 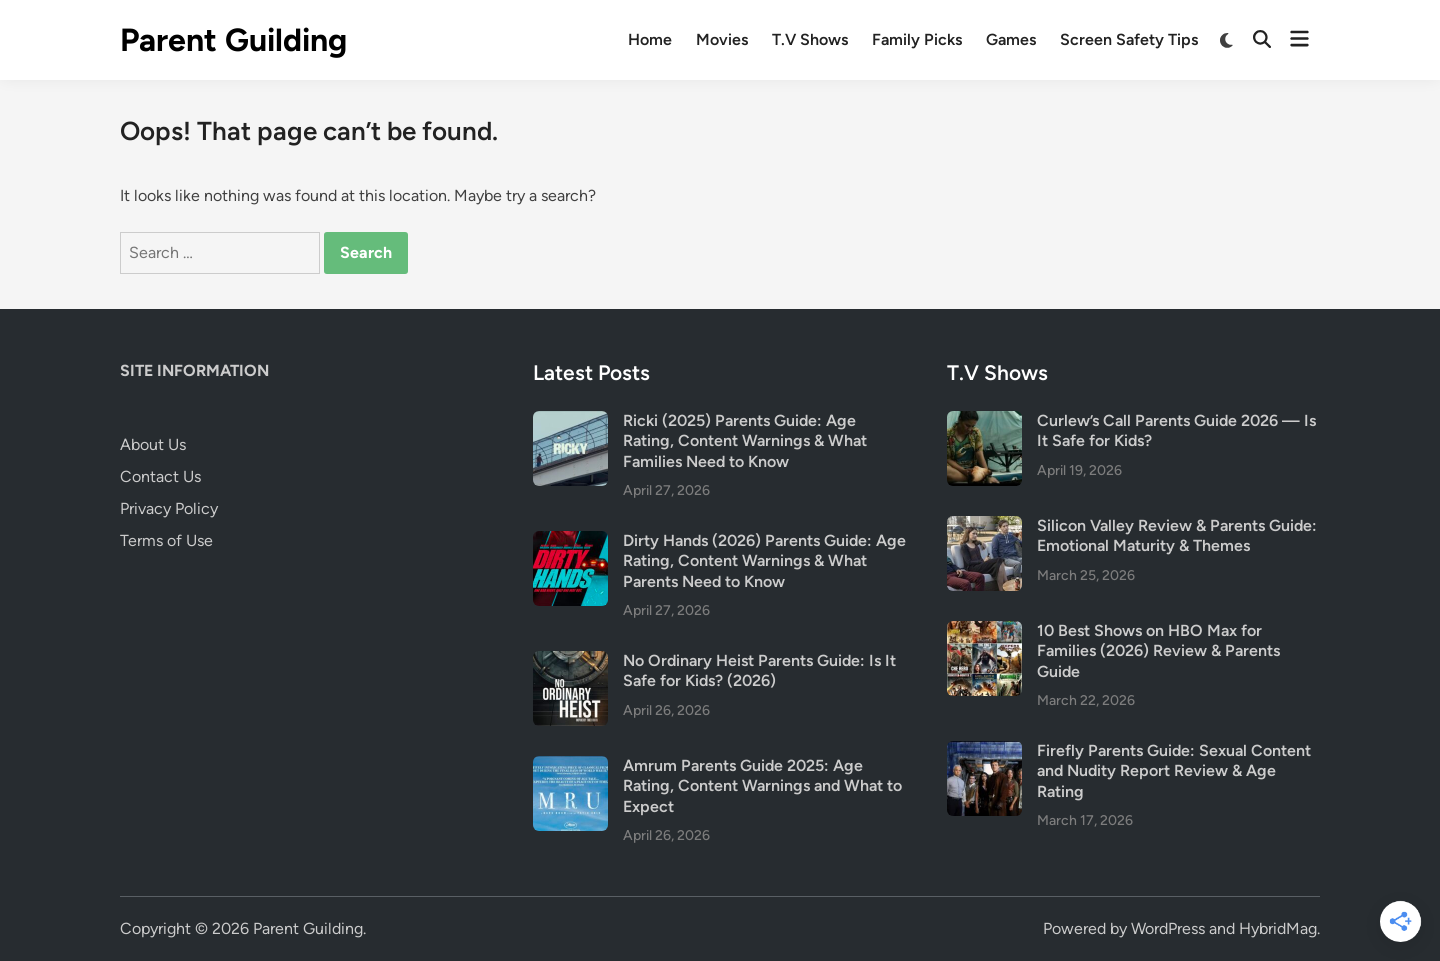 I want to click on [Amrum Parents Guide 2025: Age Rating, Content Warnings and What to Expect], so click(x=570, y=767).